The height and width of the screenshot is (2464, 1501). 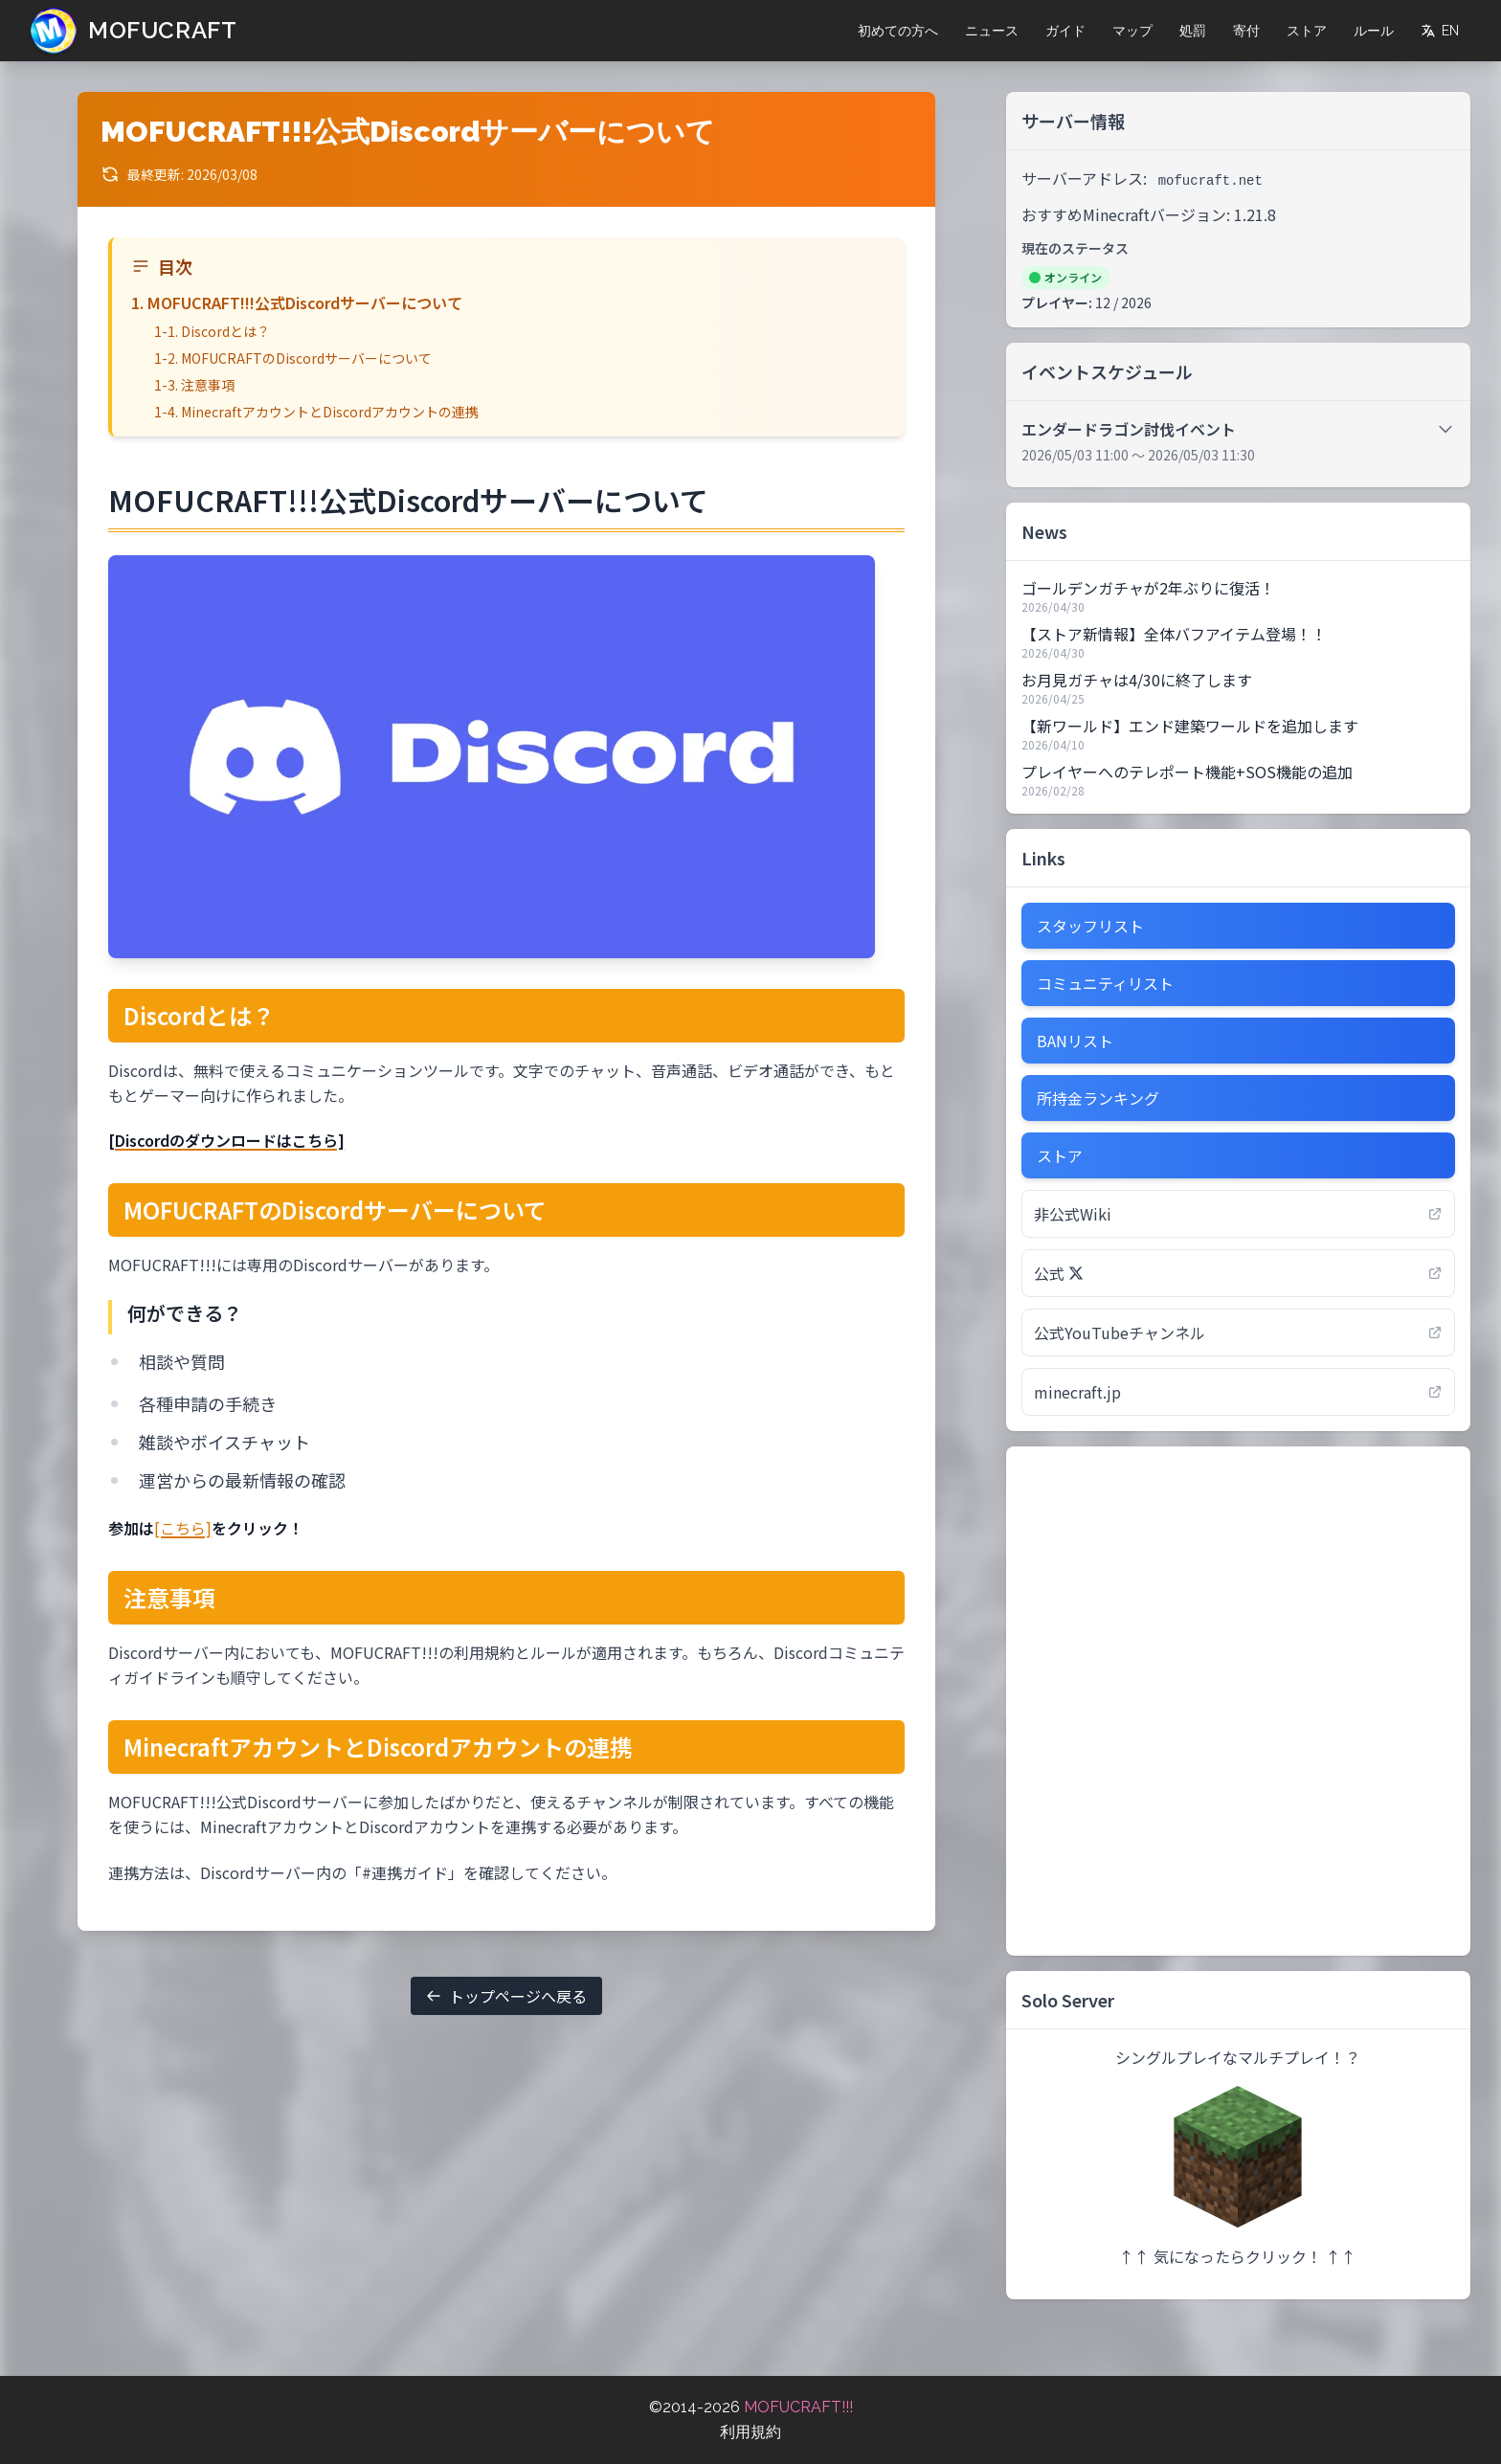 What do you see at coordinates (293, 358) in the screenshot?
I see `1-2. MOFUCRAFTのDiscordサーバーについて` at bounding box center [293, 358].